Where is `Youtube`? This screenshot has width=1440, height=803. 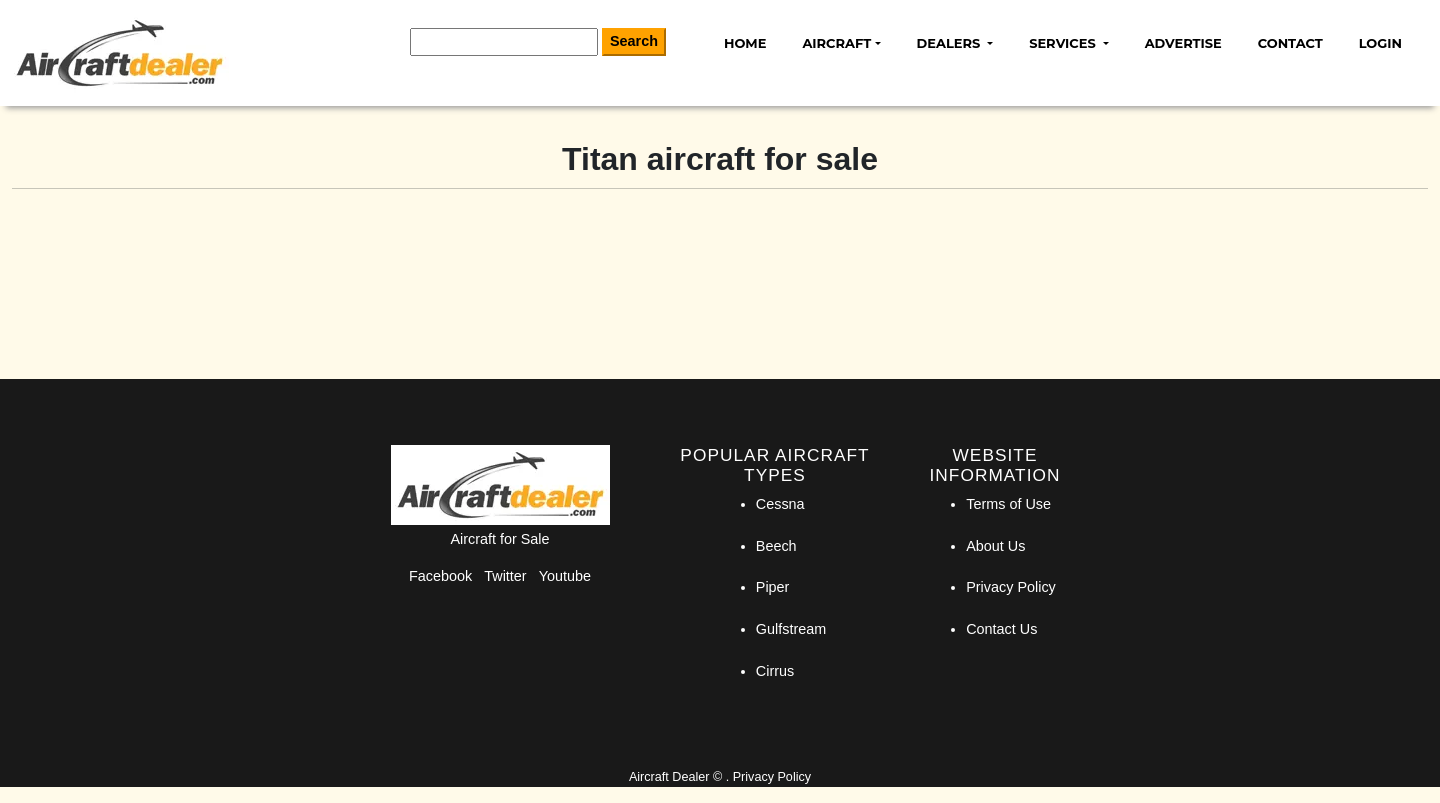
Youtube is located at coordinates (565, 576).